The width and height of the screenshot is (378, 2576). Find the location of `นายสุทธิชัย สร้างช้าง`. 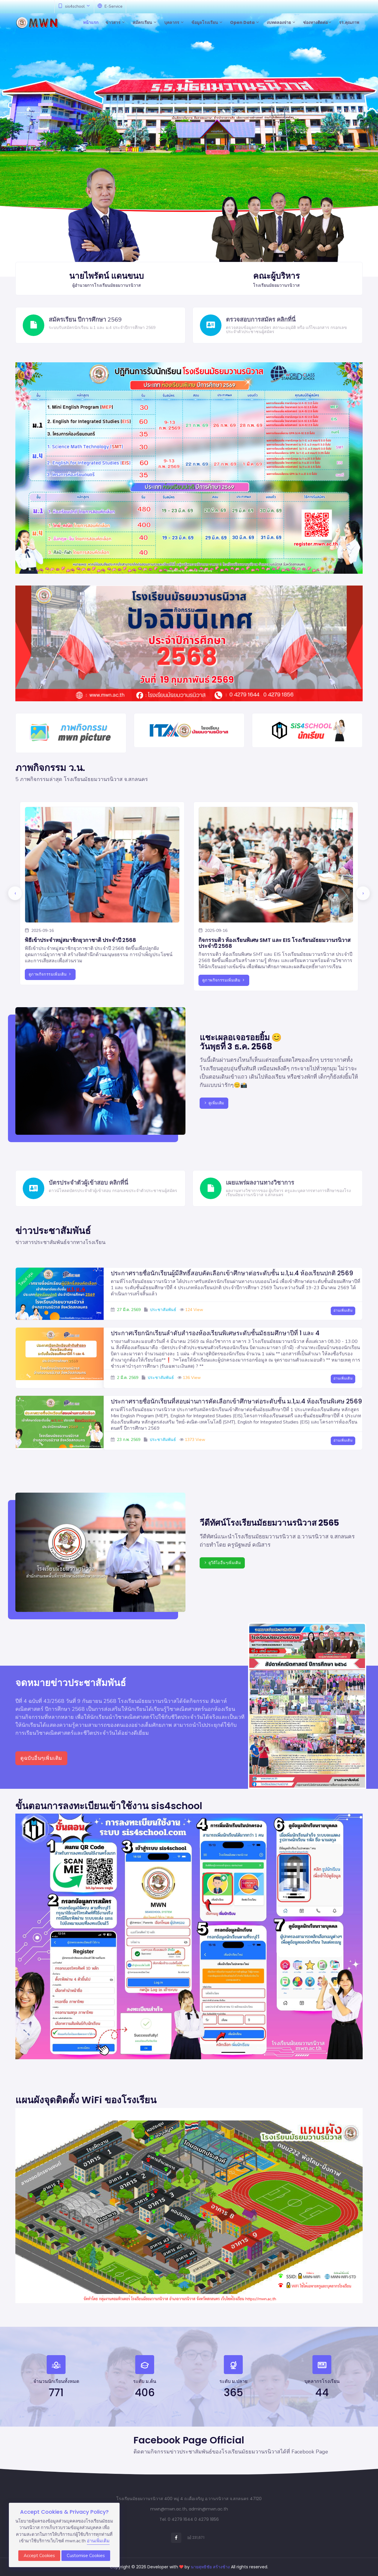

นายสุทธิชัย สร้างช้าง is located at coordinates (211, 2567).